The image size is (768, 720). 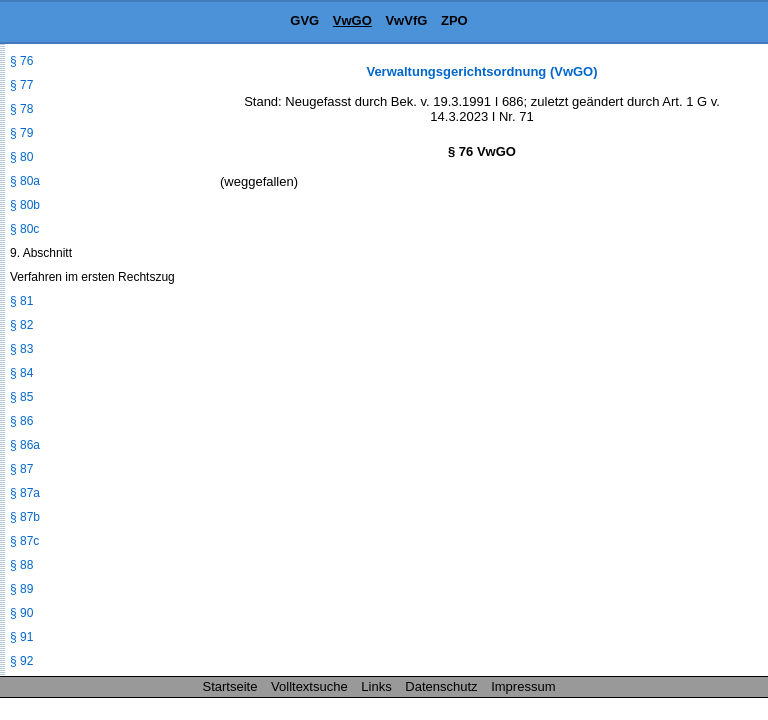 What do you see at coordinates (230, 686) in the screenshot?
I see `Startseite` at bounding box center [230, 686].